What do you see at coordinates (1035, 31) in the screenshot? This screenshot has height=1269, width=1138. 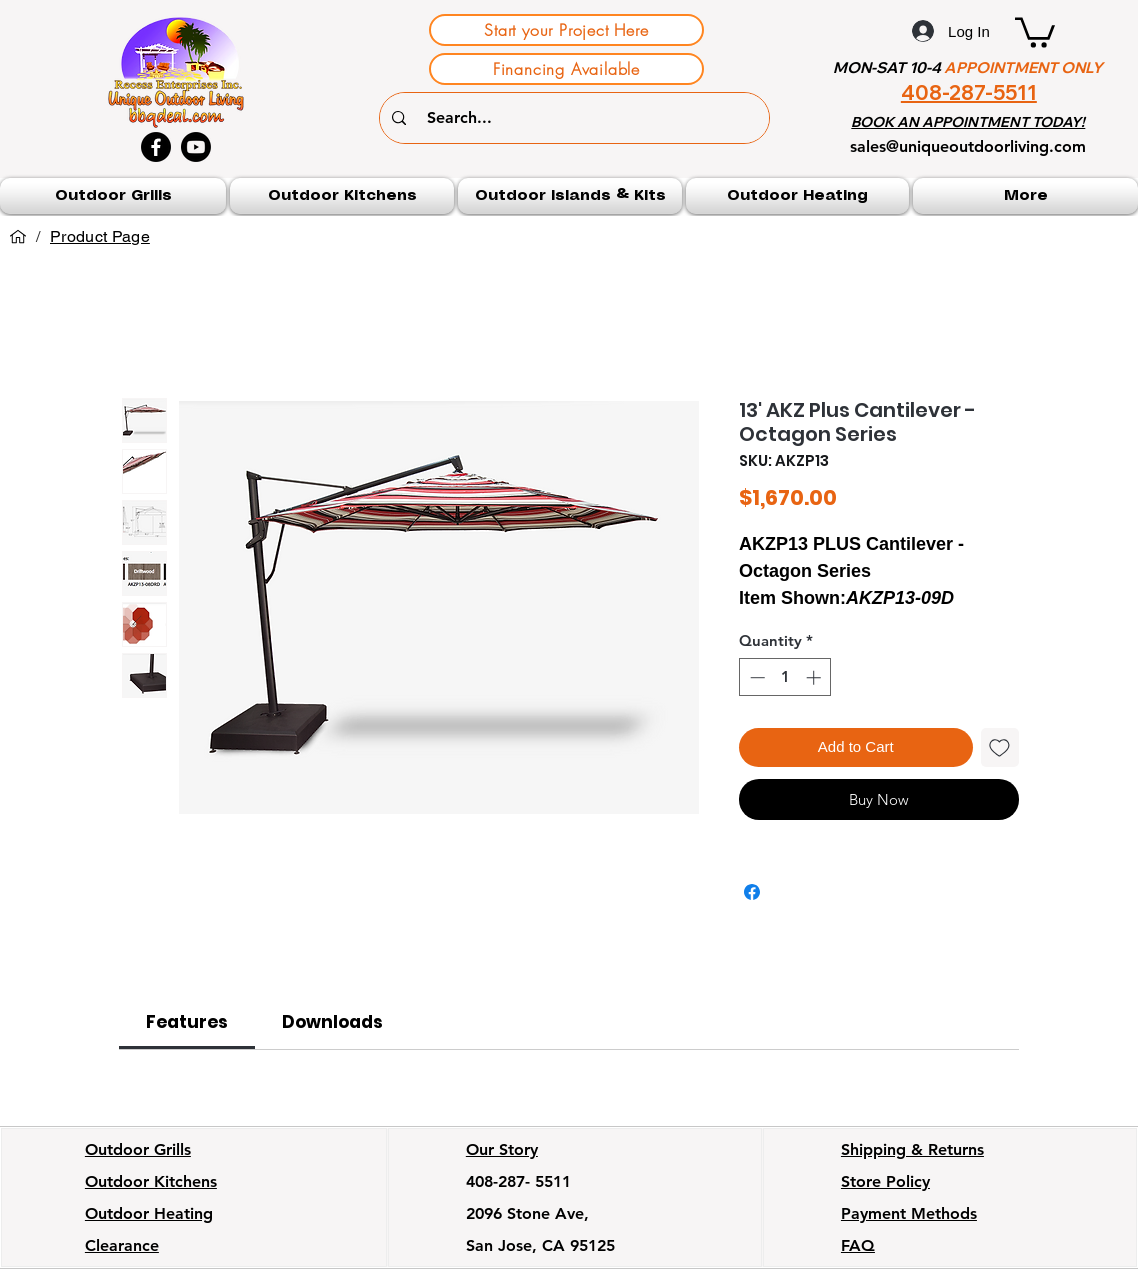 I see `[button]` at bounding box center [1035, 31].